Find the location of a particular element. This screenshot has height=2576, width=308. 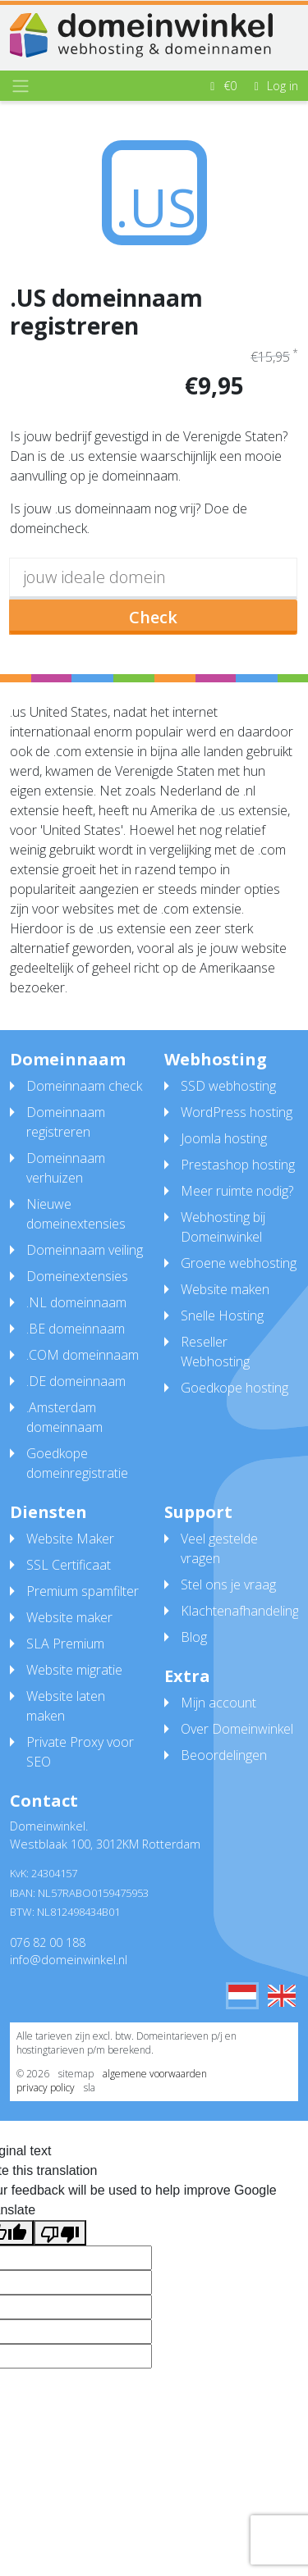

Private Proxy voor SEO is located at coordinates (80, 1752).